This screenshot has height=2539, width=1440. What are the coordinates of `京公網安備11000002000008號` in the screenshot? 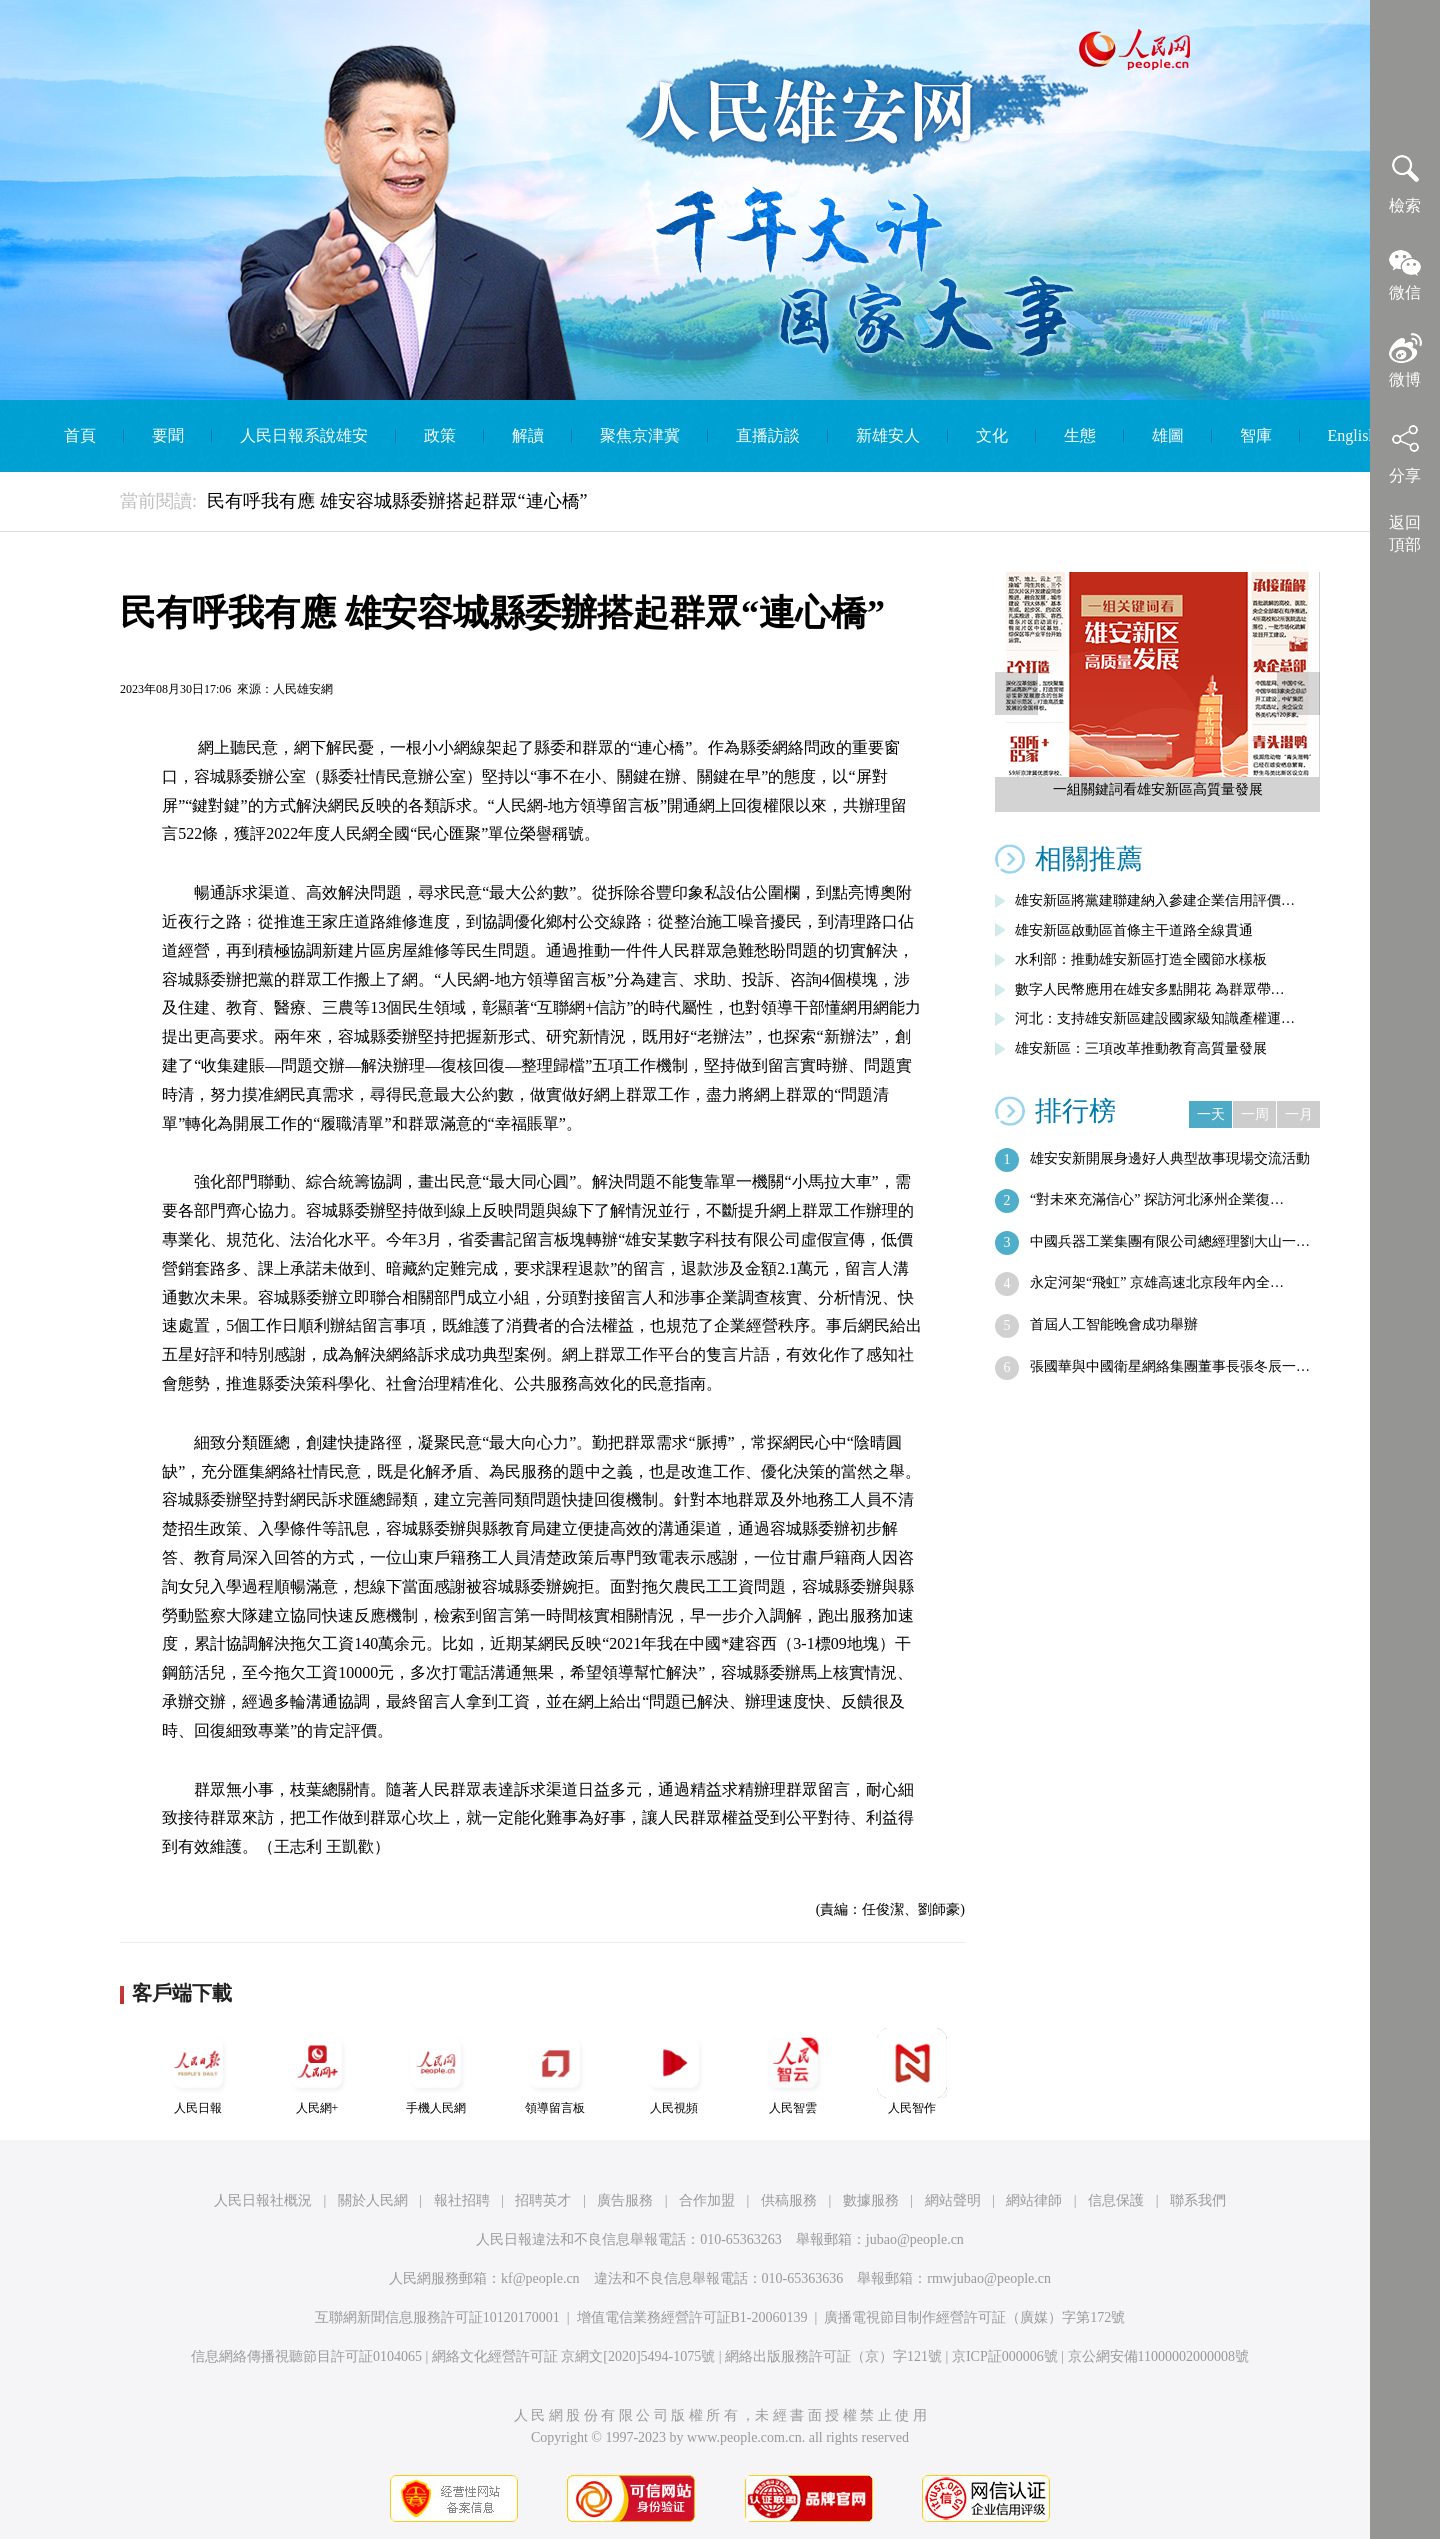 It's located at (1158, 2356).